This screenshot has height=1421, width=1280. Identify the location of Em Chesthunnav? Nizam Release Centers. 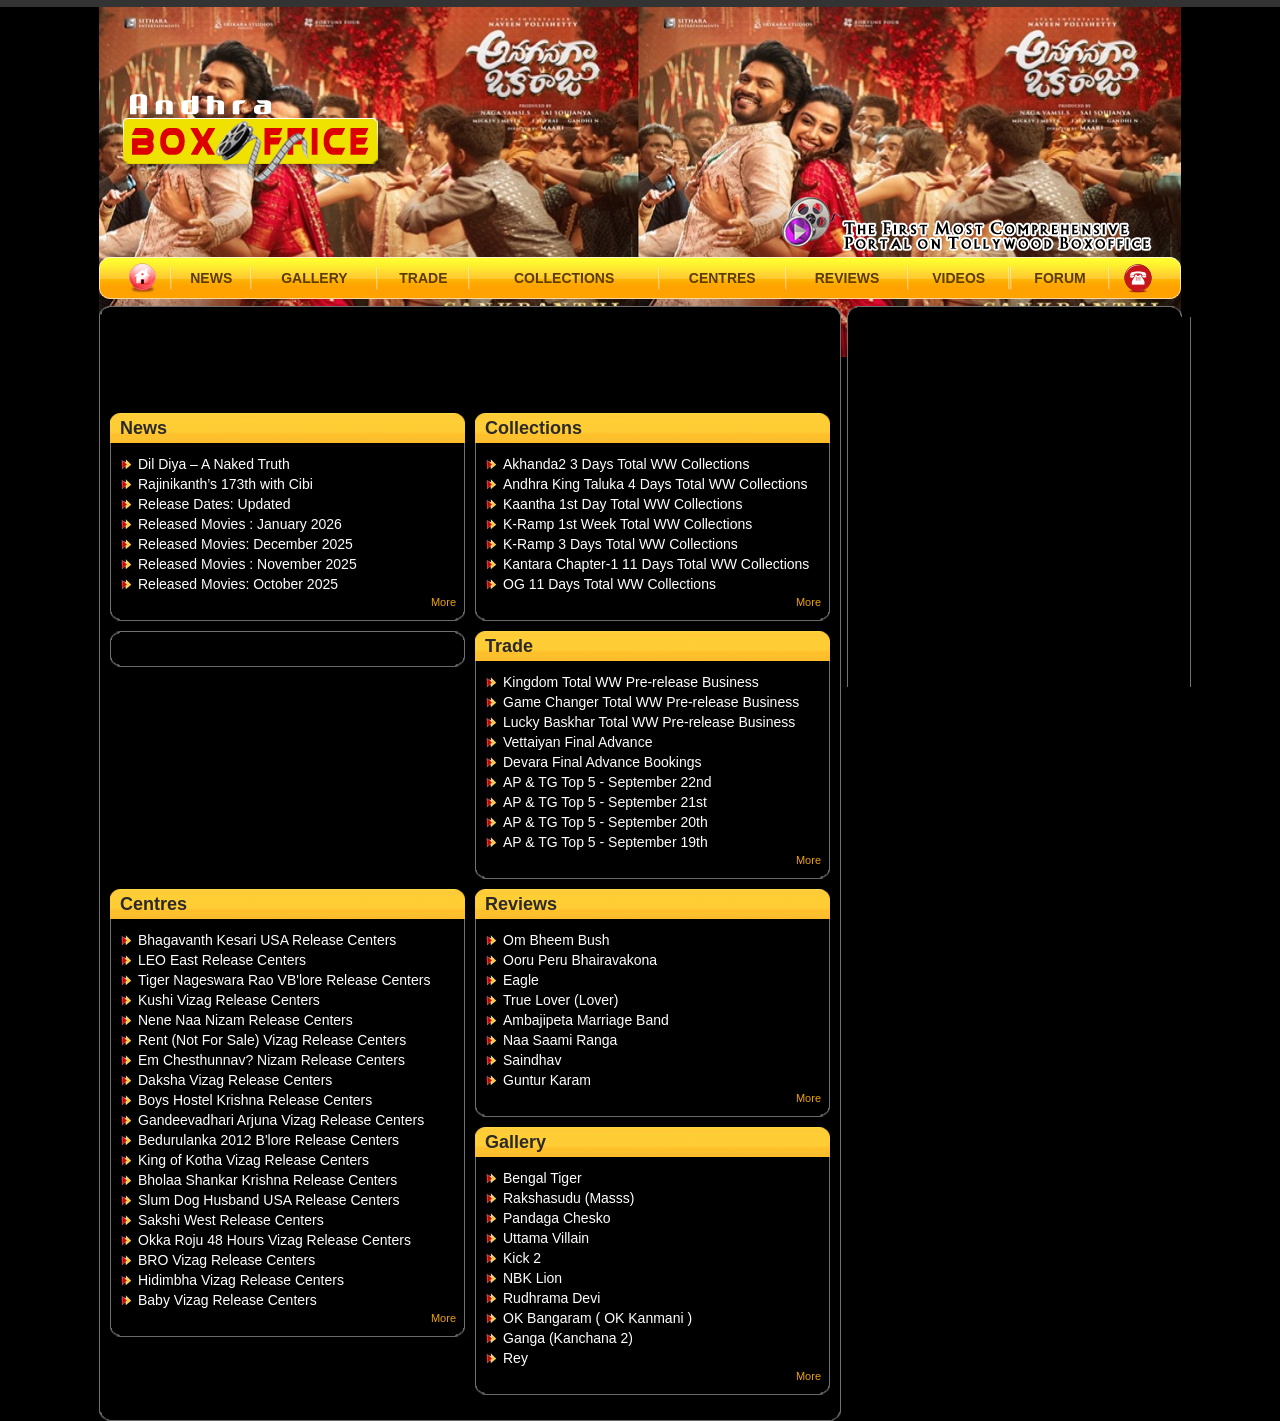
(271, 1060).